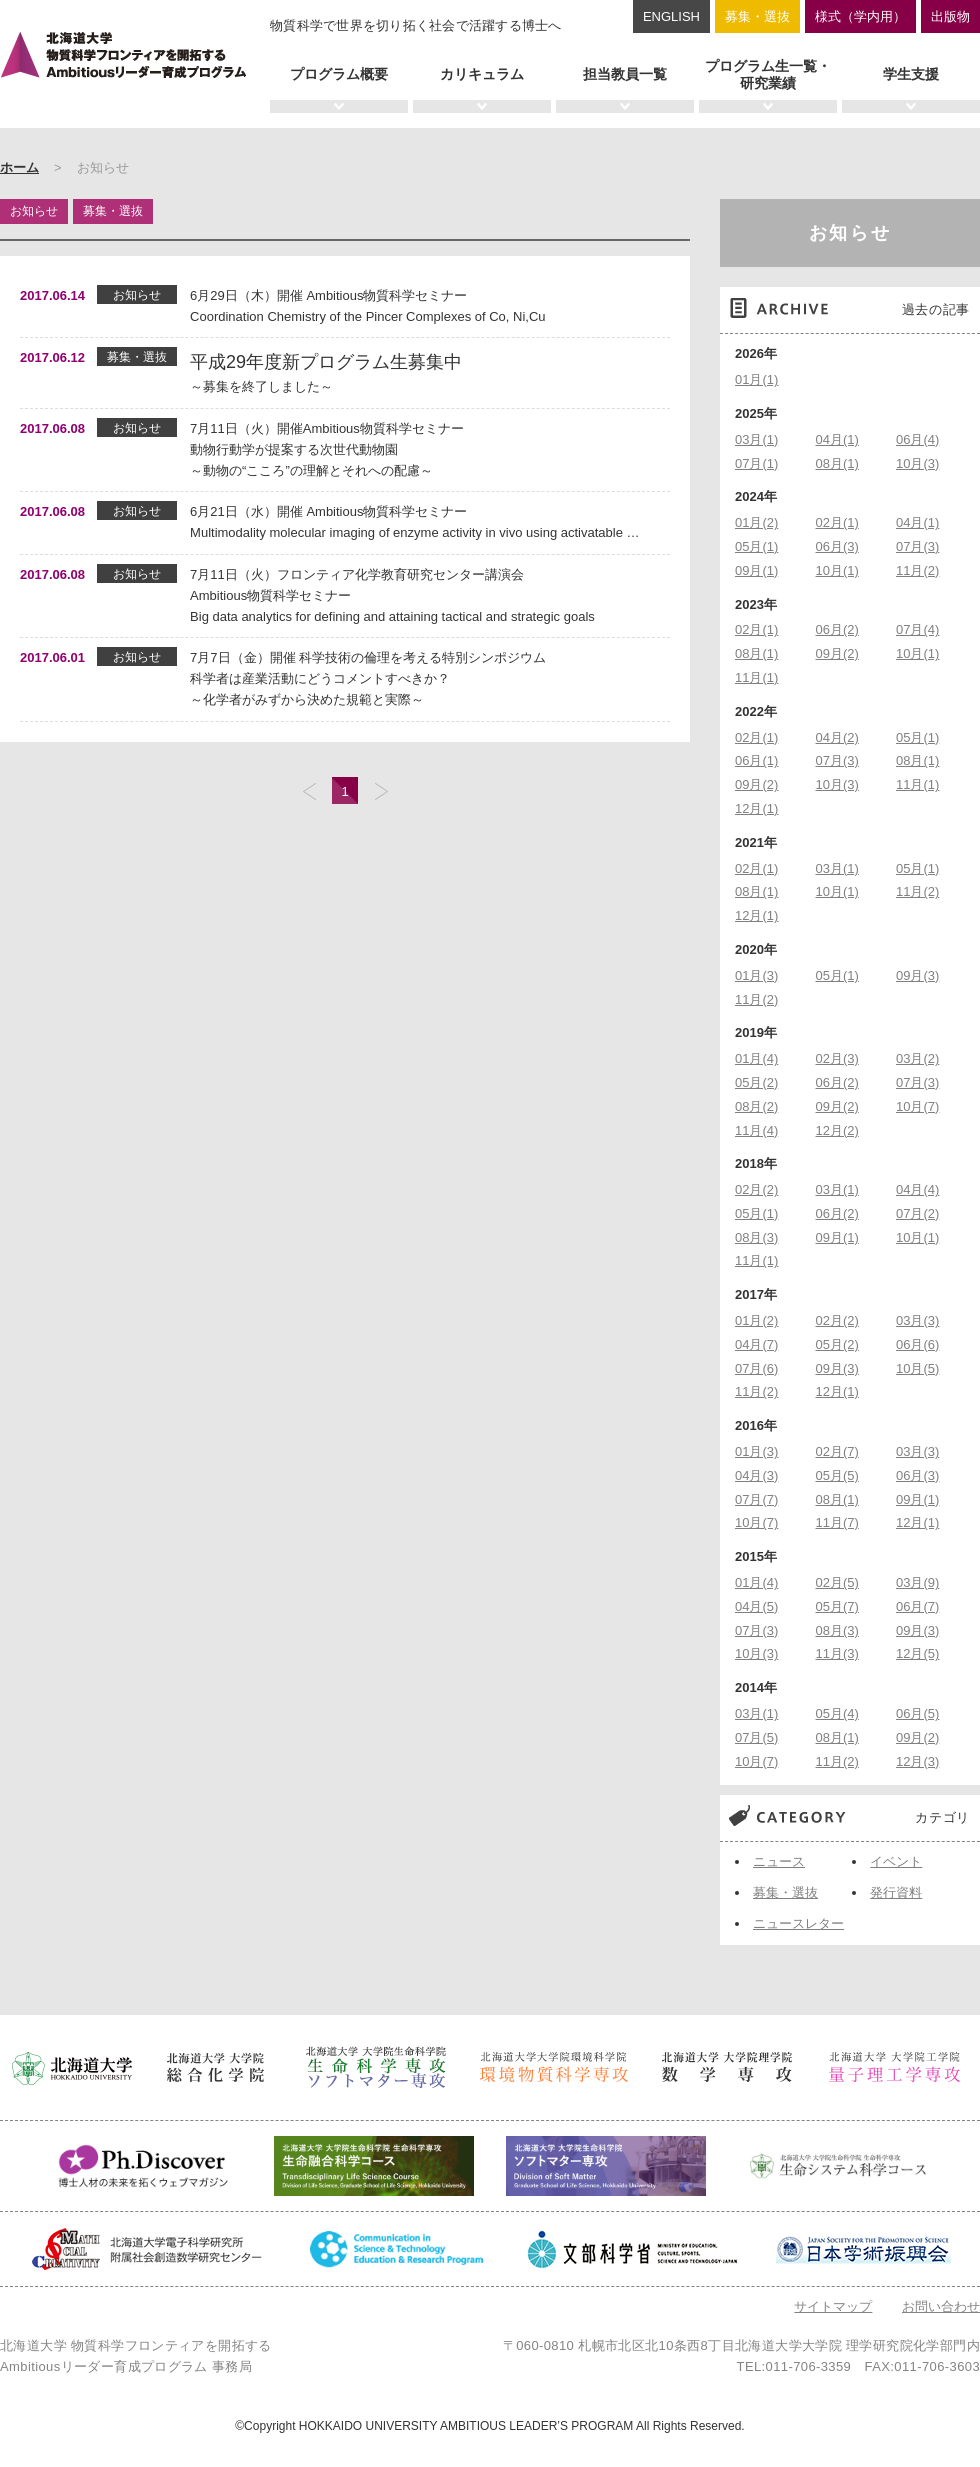 Image resolution: width=980 pixels, height=2467 pixels. What do you see at coordinates (837, 1522) in the screenshot?
I see `11月(7)` at bounding box center [837, 1522].